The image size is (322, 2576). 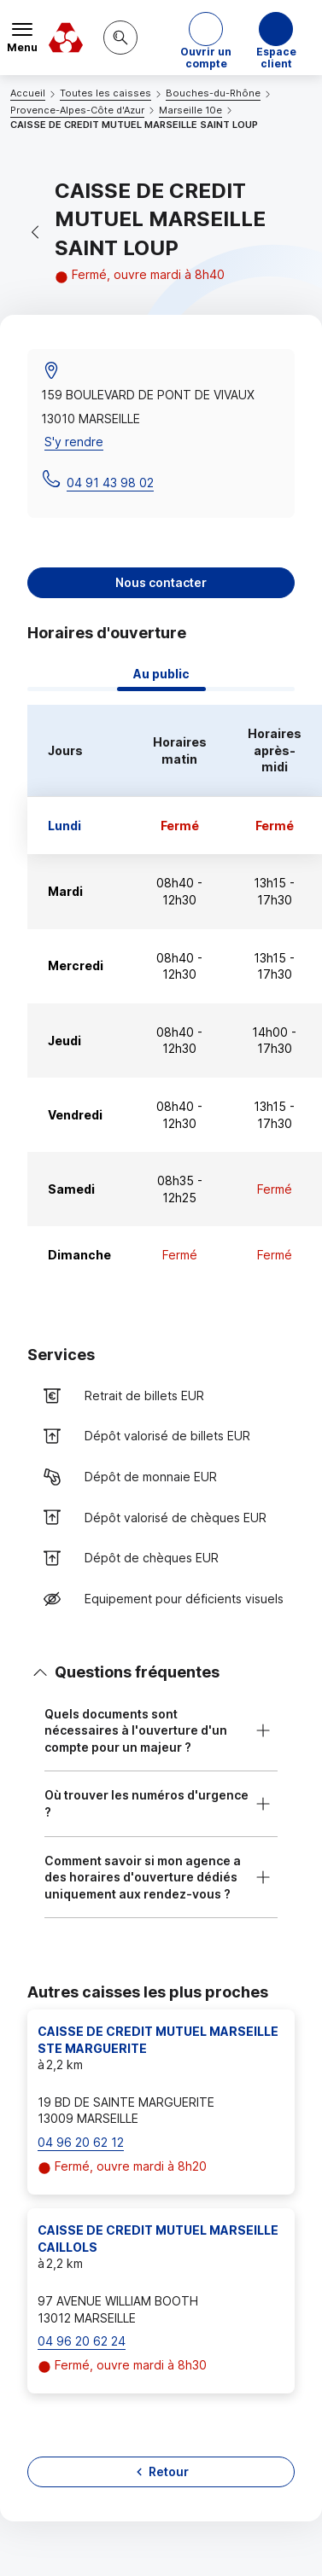 I want to click on 04 91 43 98 02, so click(x=110, y=482).